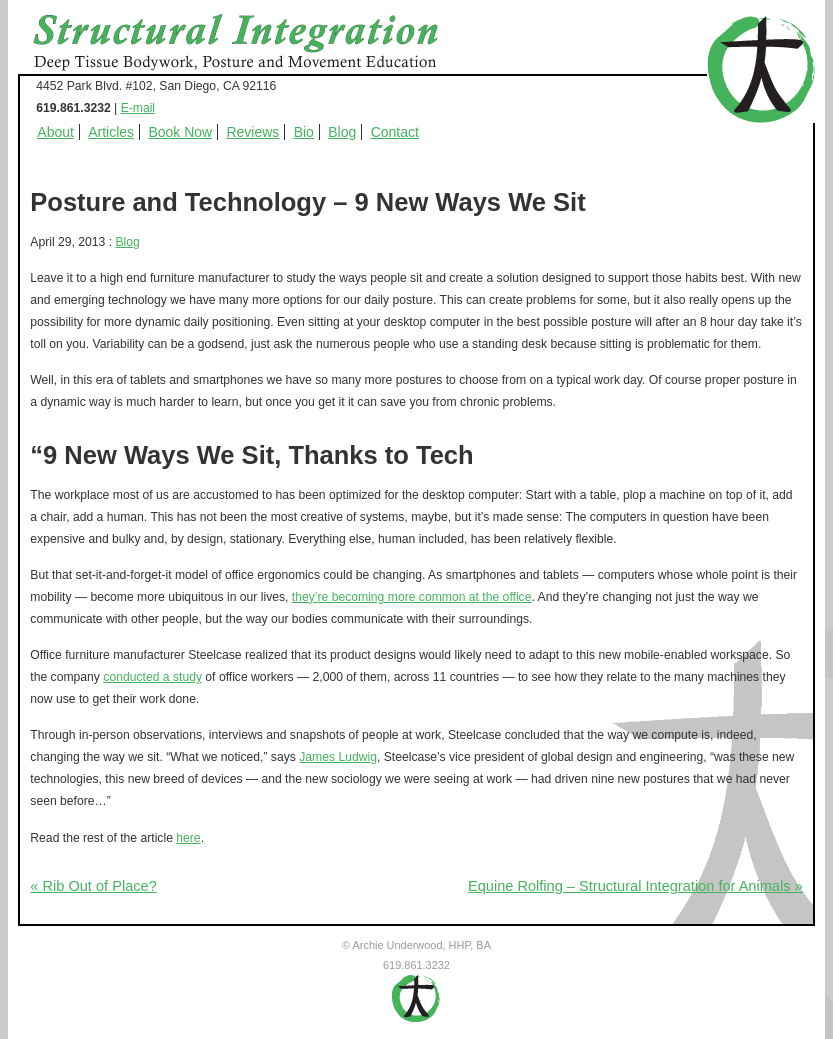 The image size is (833, 1039). I want to click on About, so click(55, 132).